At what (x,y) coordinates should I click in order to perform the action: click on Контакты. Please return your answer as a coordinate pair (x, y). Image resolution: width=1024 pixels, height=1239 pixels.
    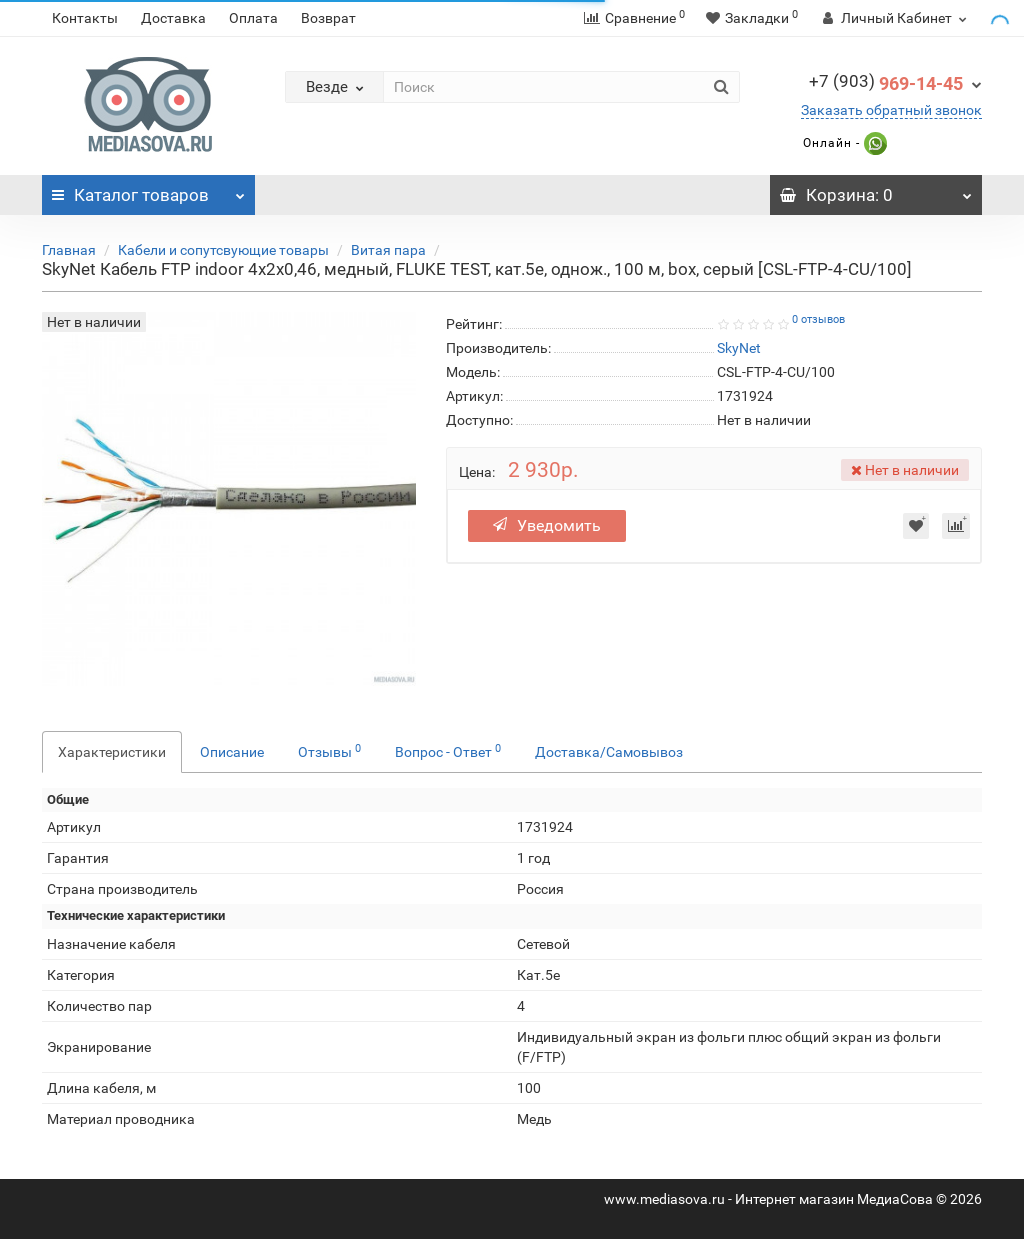
    Looking at the image, I should click on (85, 18).